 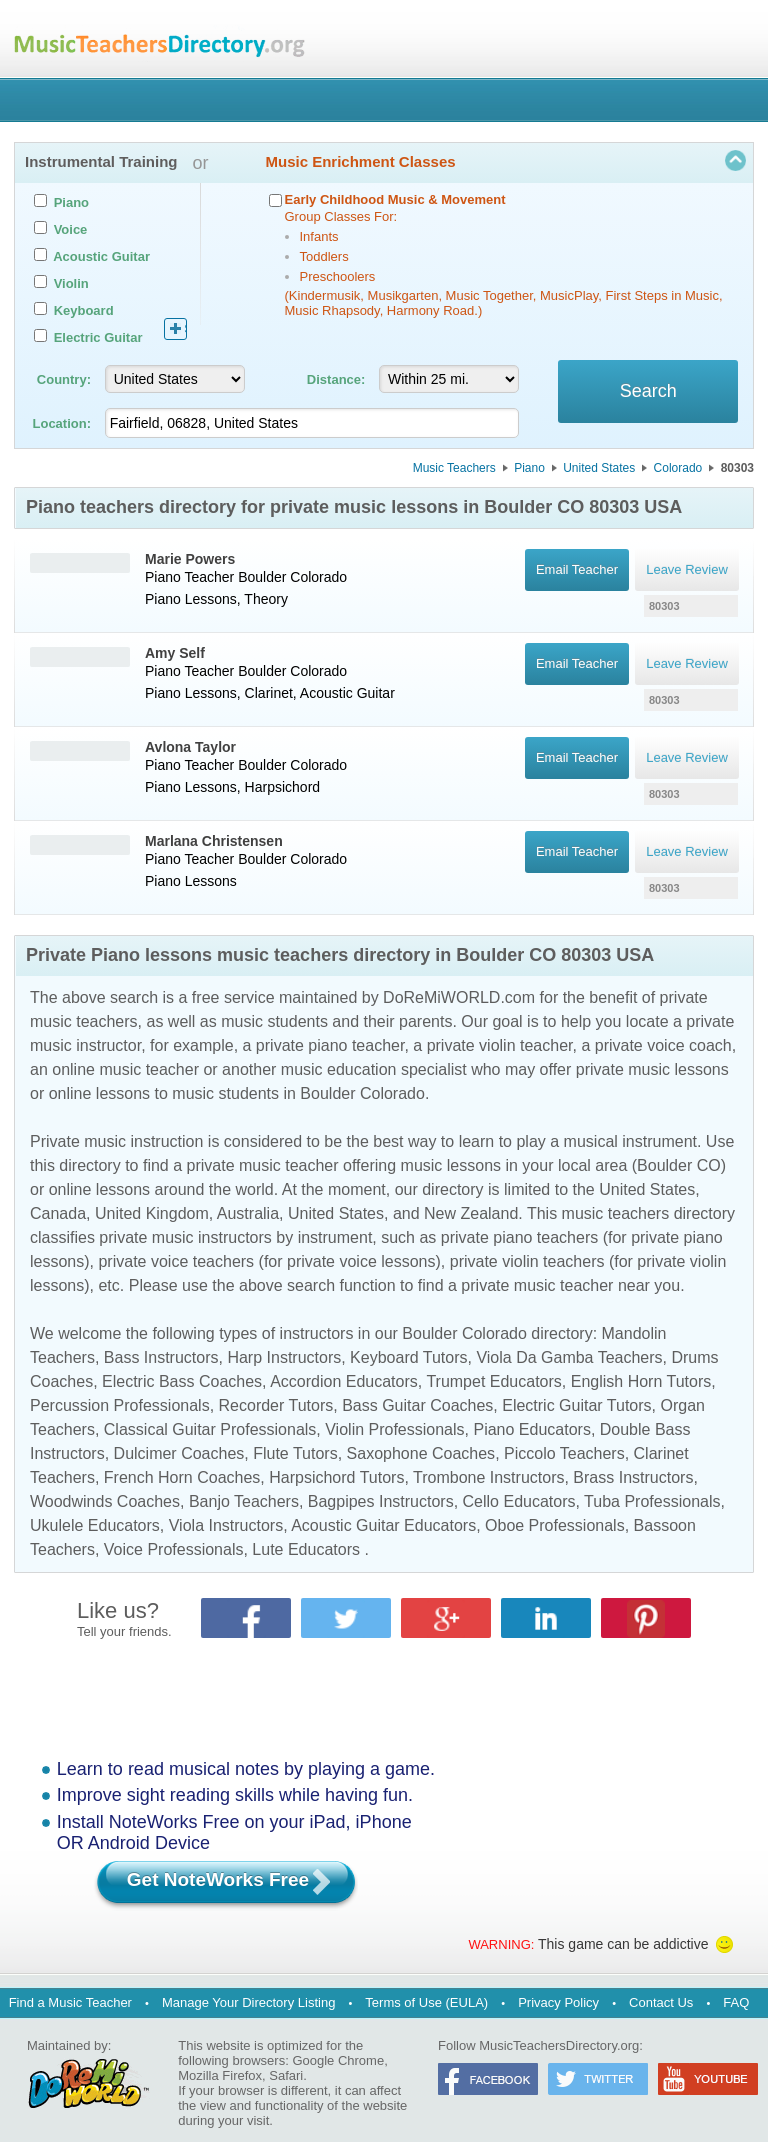 I want to click on Violin Professionals, so click(x=394, y=1429).